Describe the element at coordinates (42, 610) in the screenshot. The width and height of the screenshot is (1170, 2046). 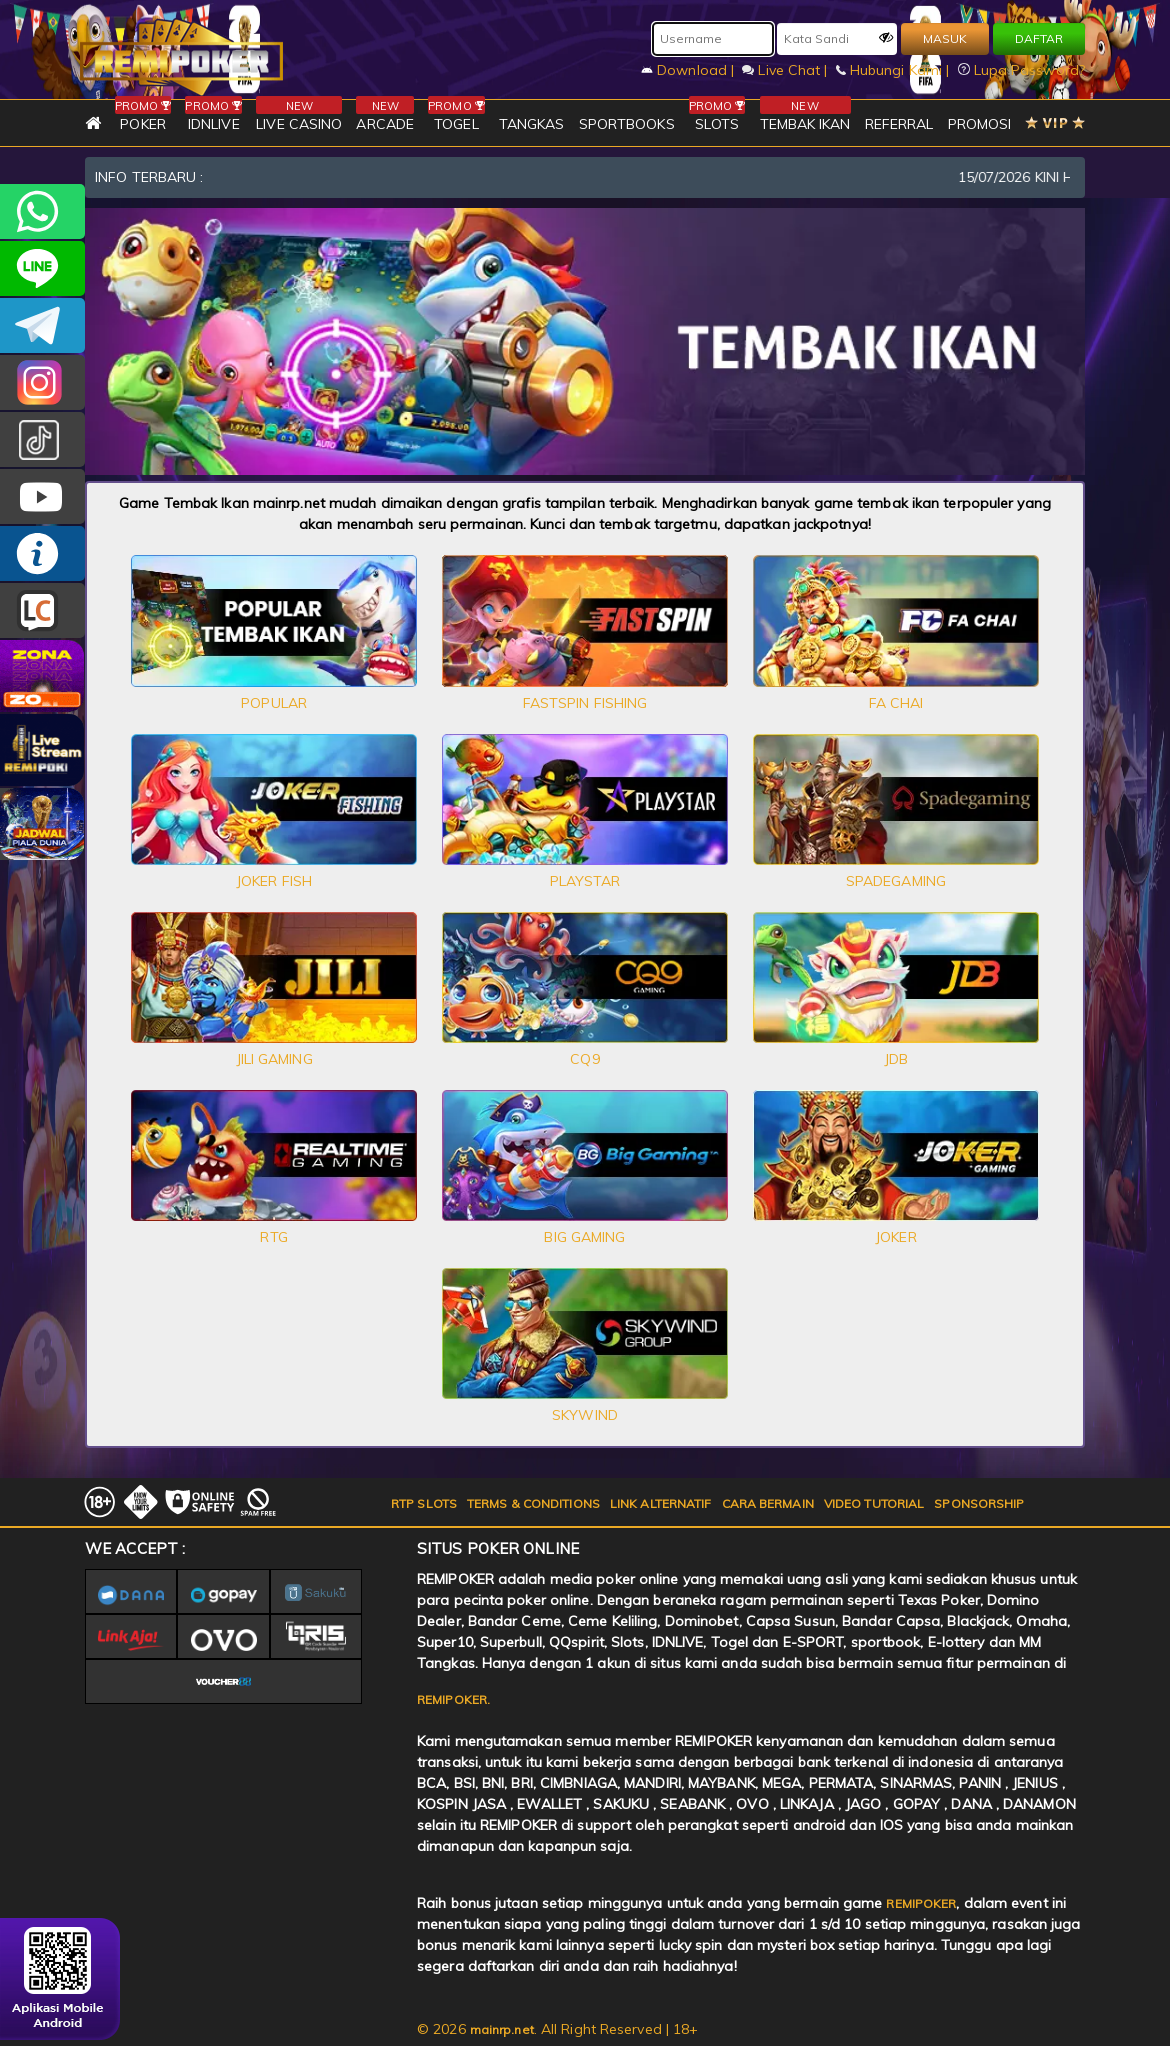
I see `LIVE CHAT` at that location.